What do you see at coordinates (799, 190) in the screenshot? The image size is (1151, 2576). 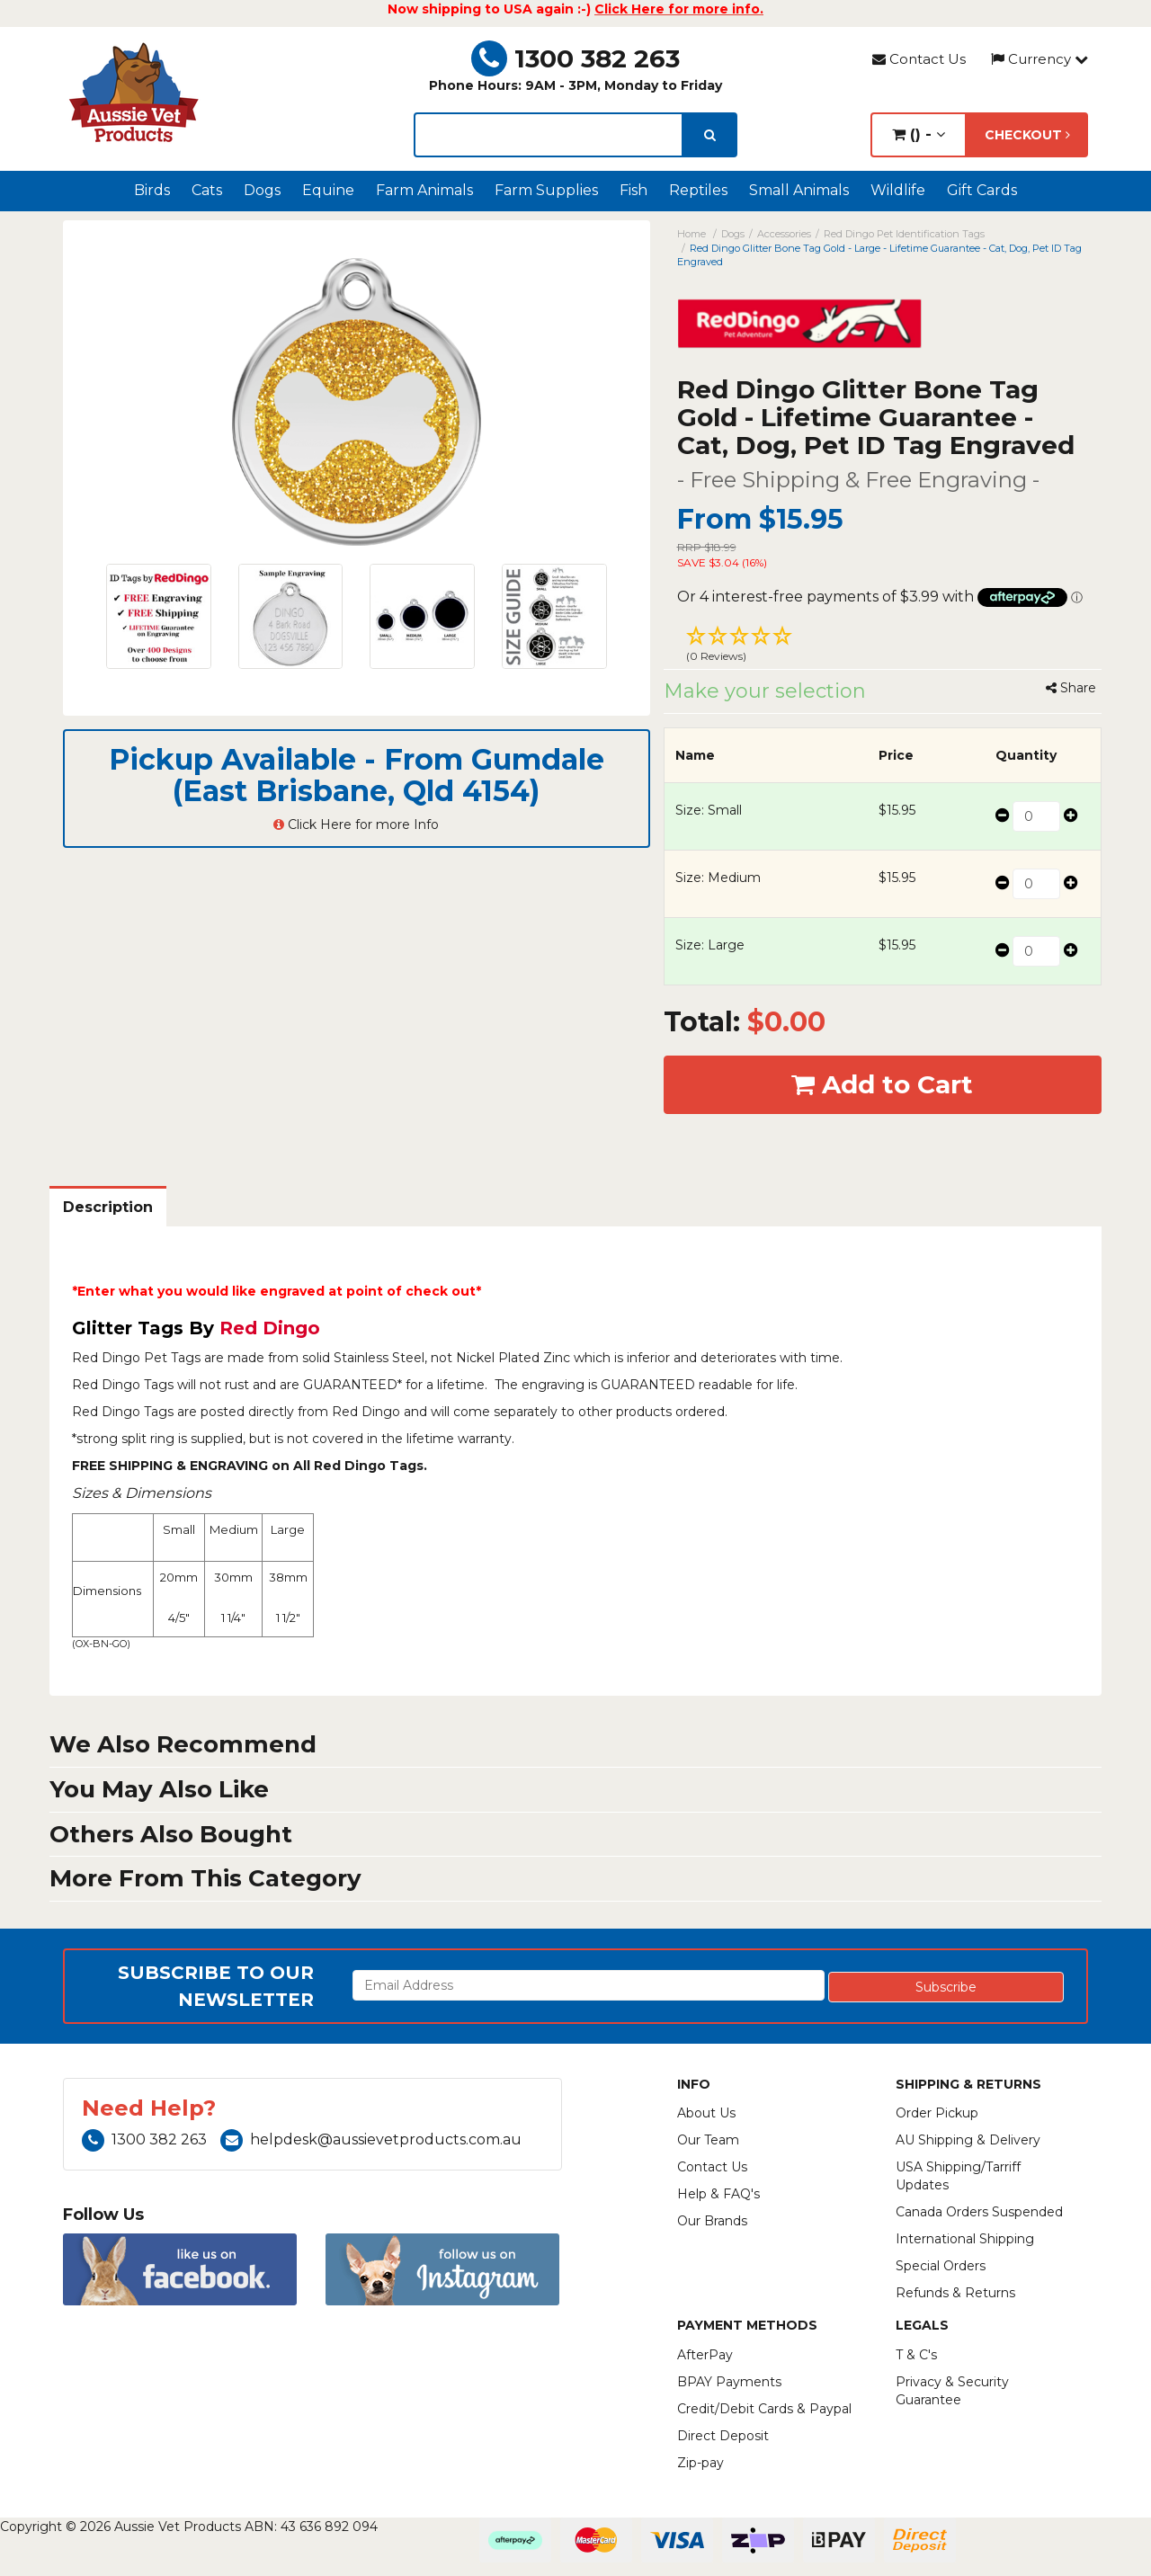 I see `Small Animals` at bounding box center [799, 190].